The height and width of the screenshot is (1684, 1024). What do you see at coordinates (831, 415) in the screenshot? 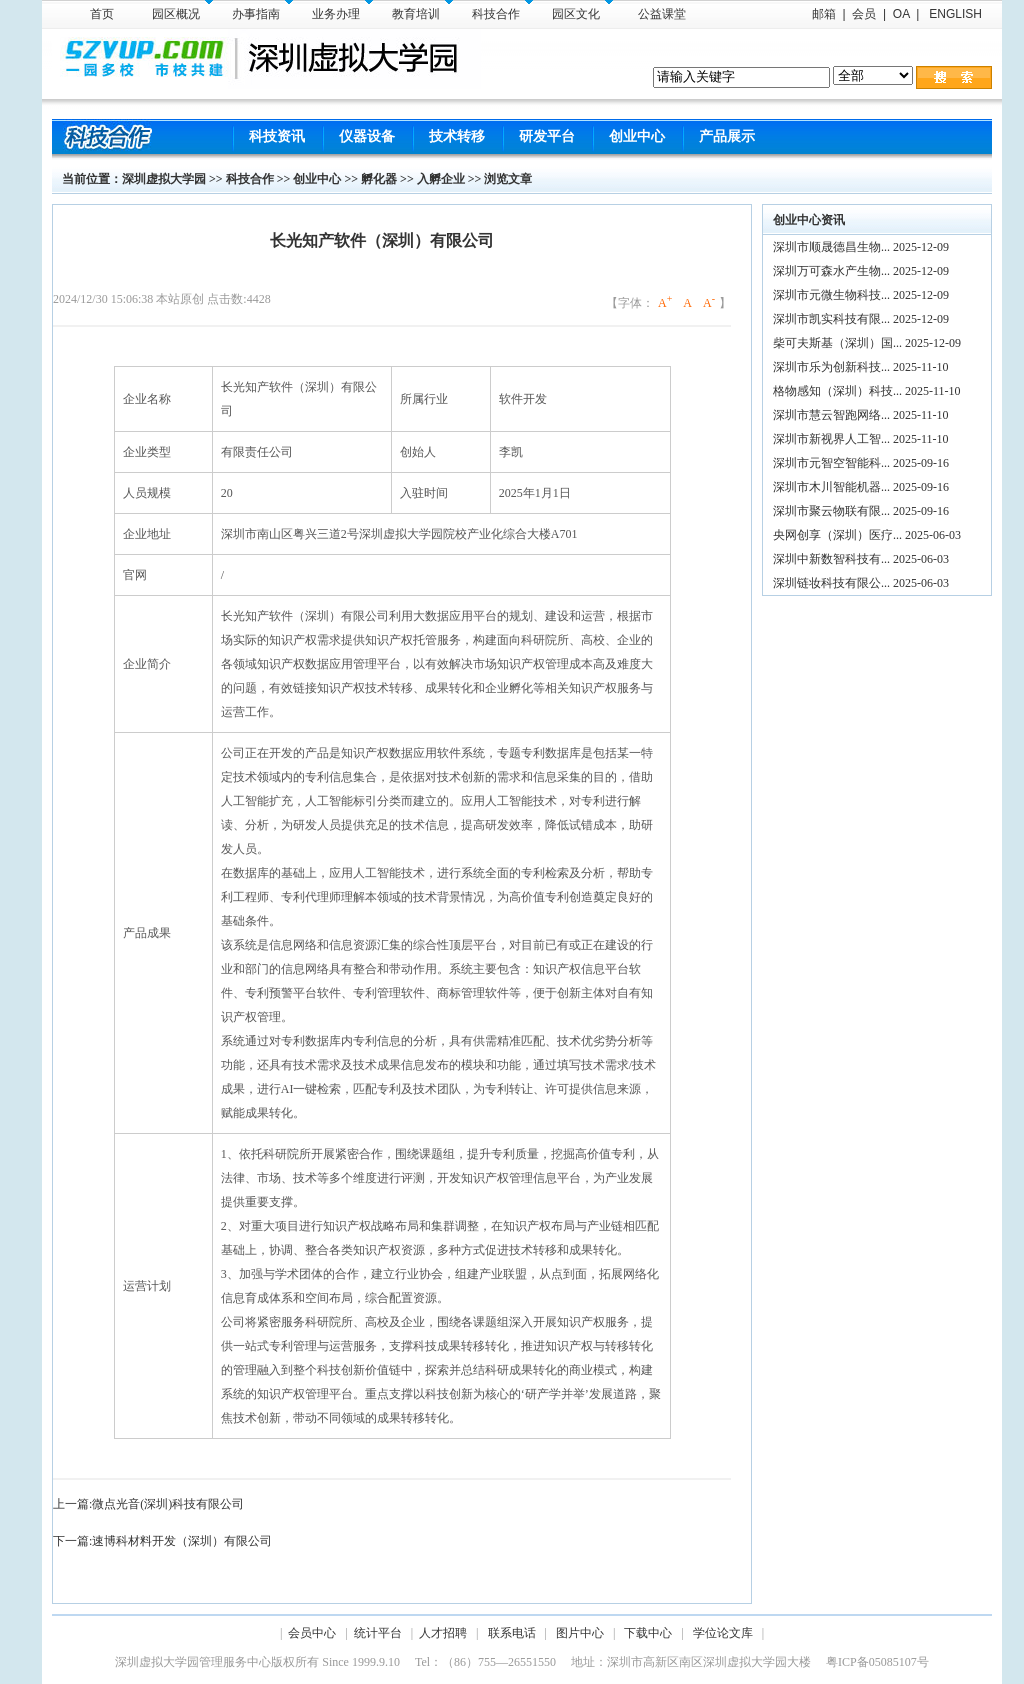
I see `深圳市慧云智跑网络...` at bounding box center [831, 415].